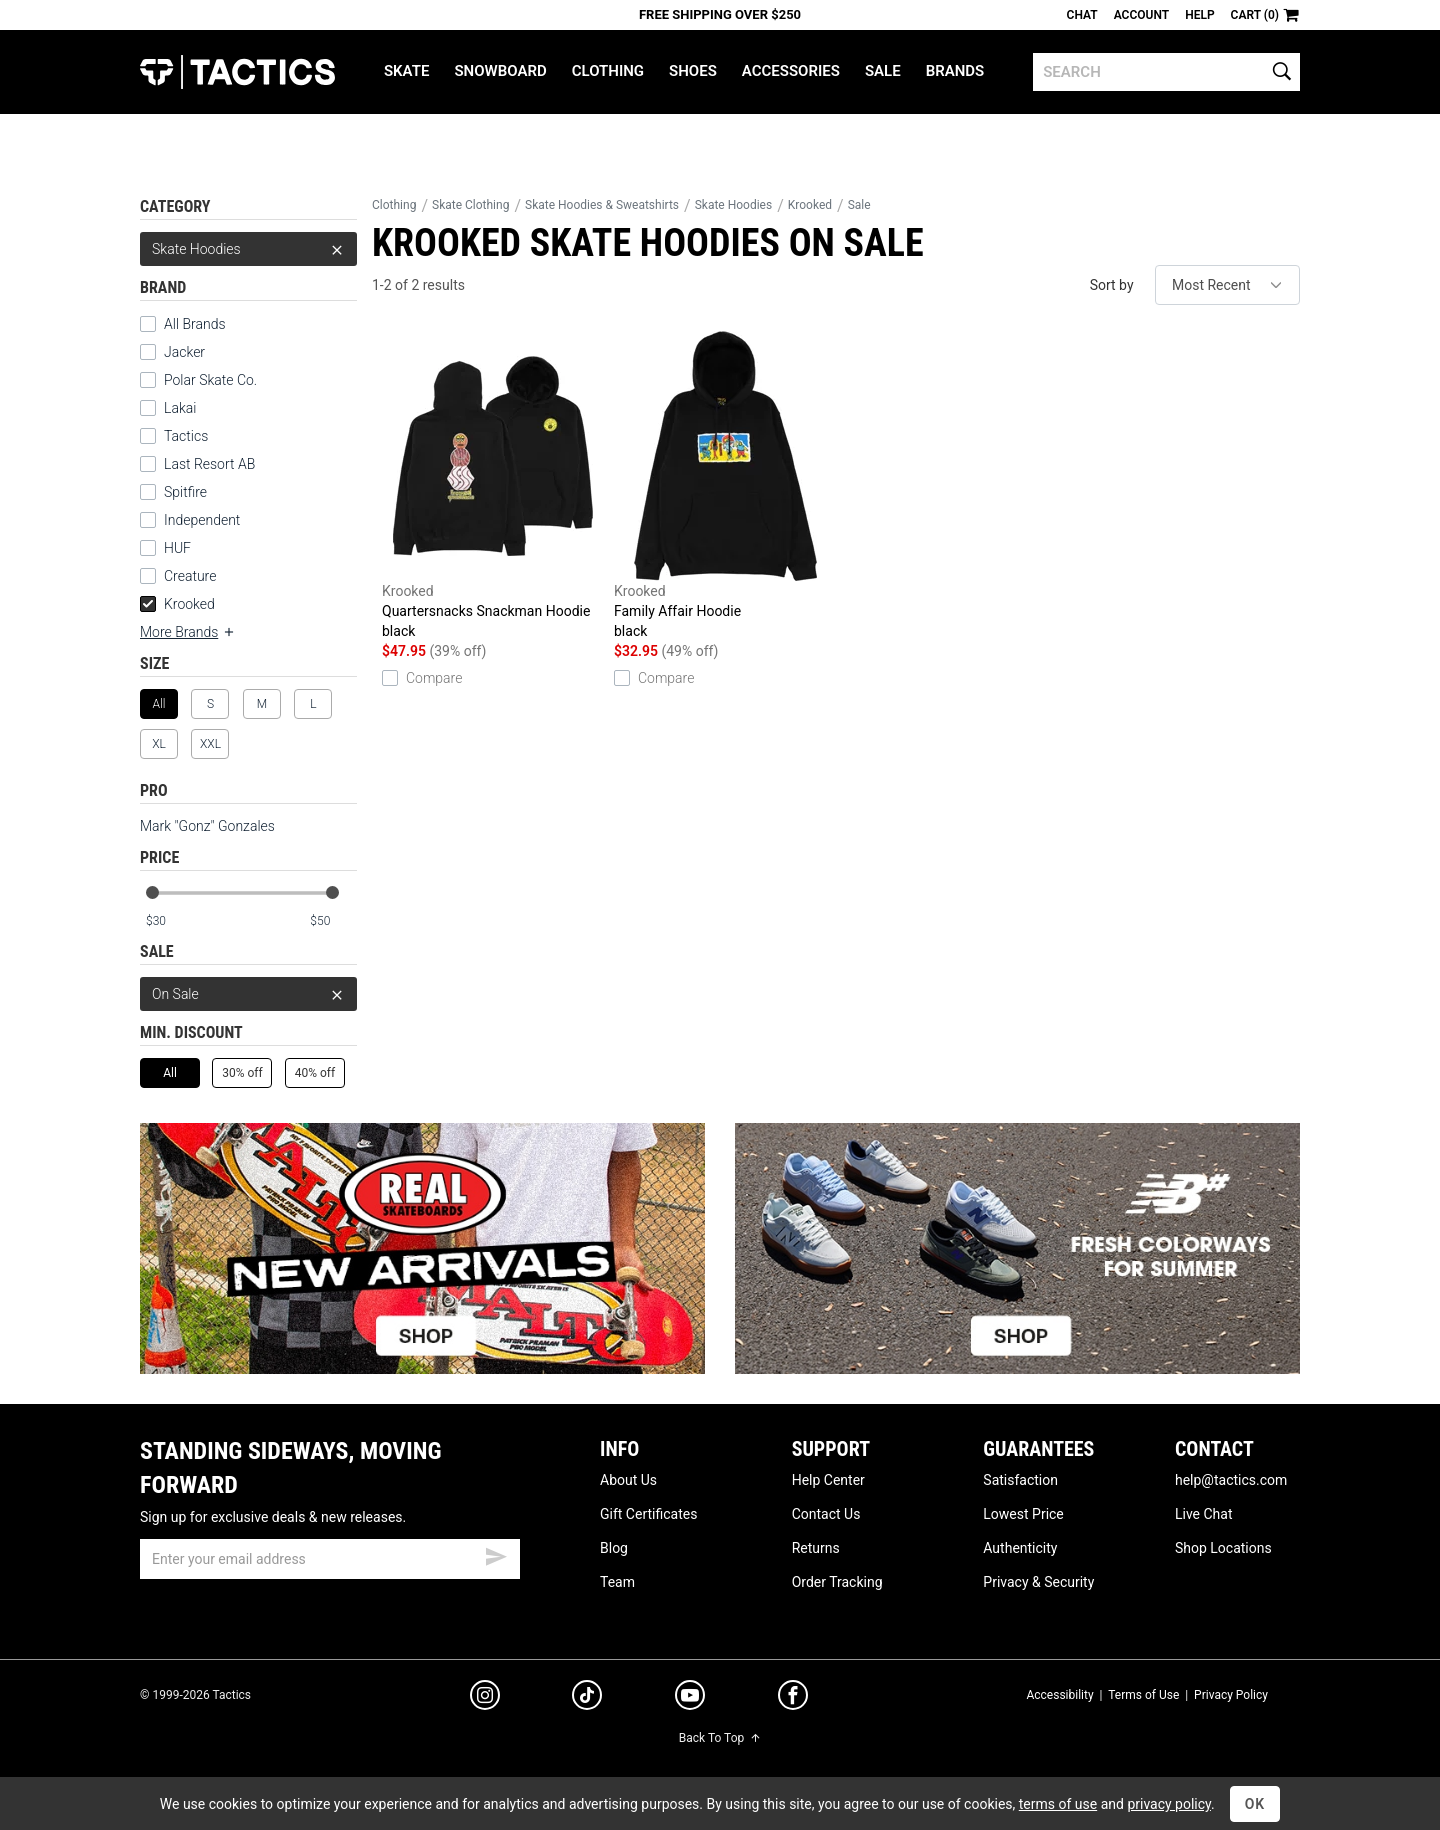 The width and height of the screenshot is (1440, 1830). What do you see at coordinates (1141, 15) in the screenshot?
I see `Account` at bounding box center [1141, 15].